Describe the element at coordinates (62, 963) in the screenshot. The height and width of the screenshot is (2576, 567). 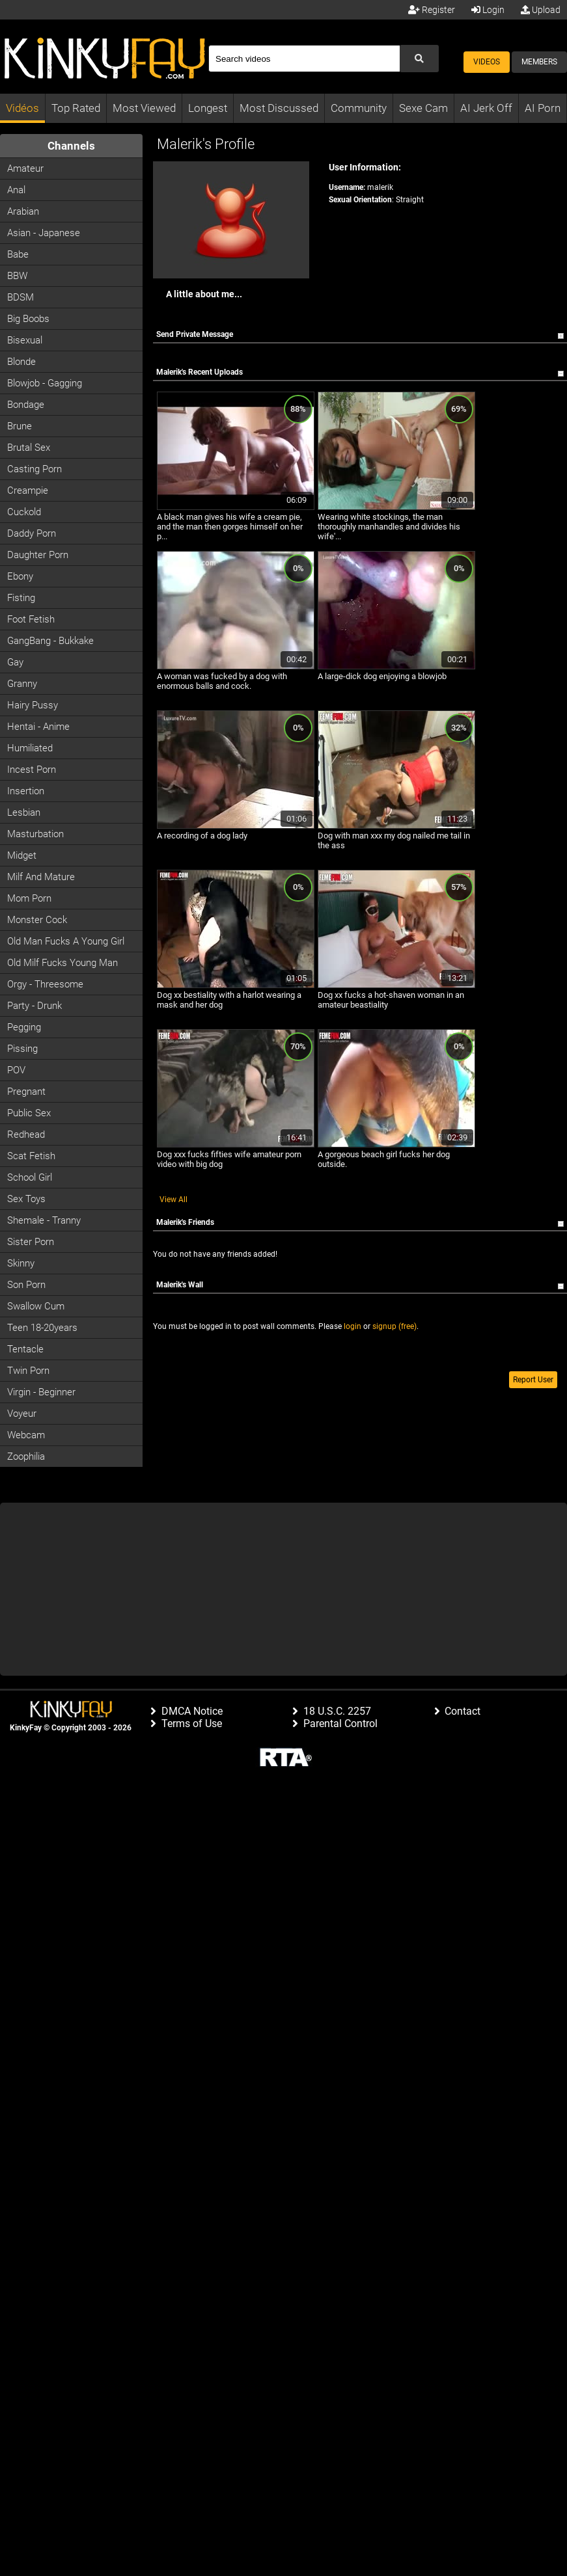
I see `Old milf fucks young man` at that location.